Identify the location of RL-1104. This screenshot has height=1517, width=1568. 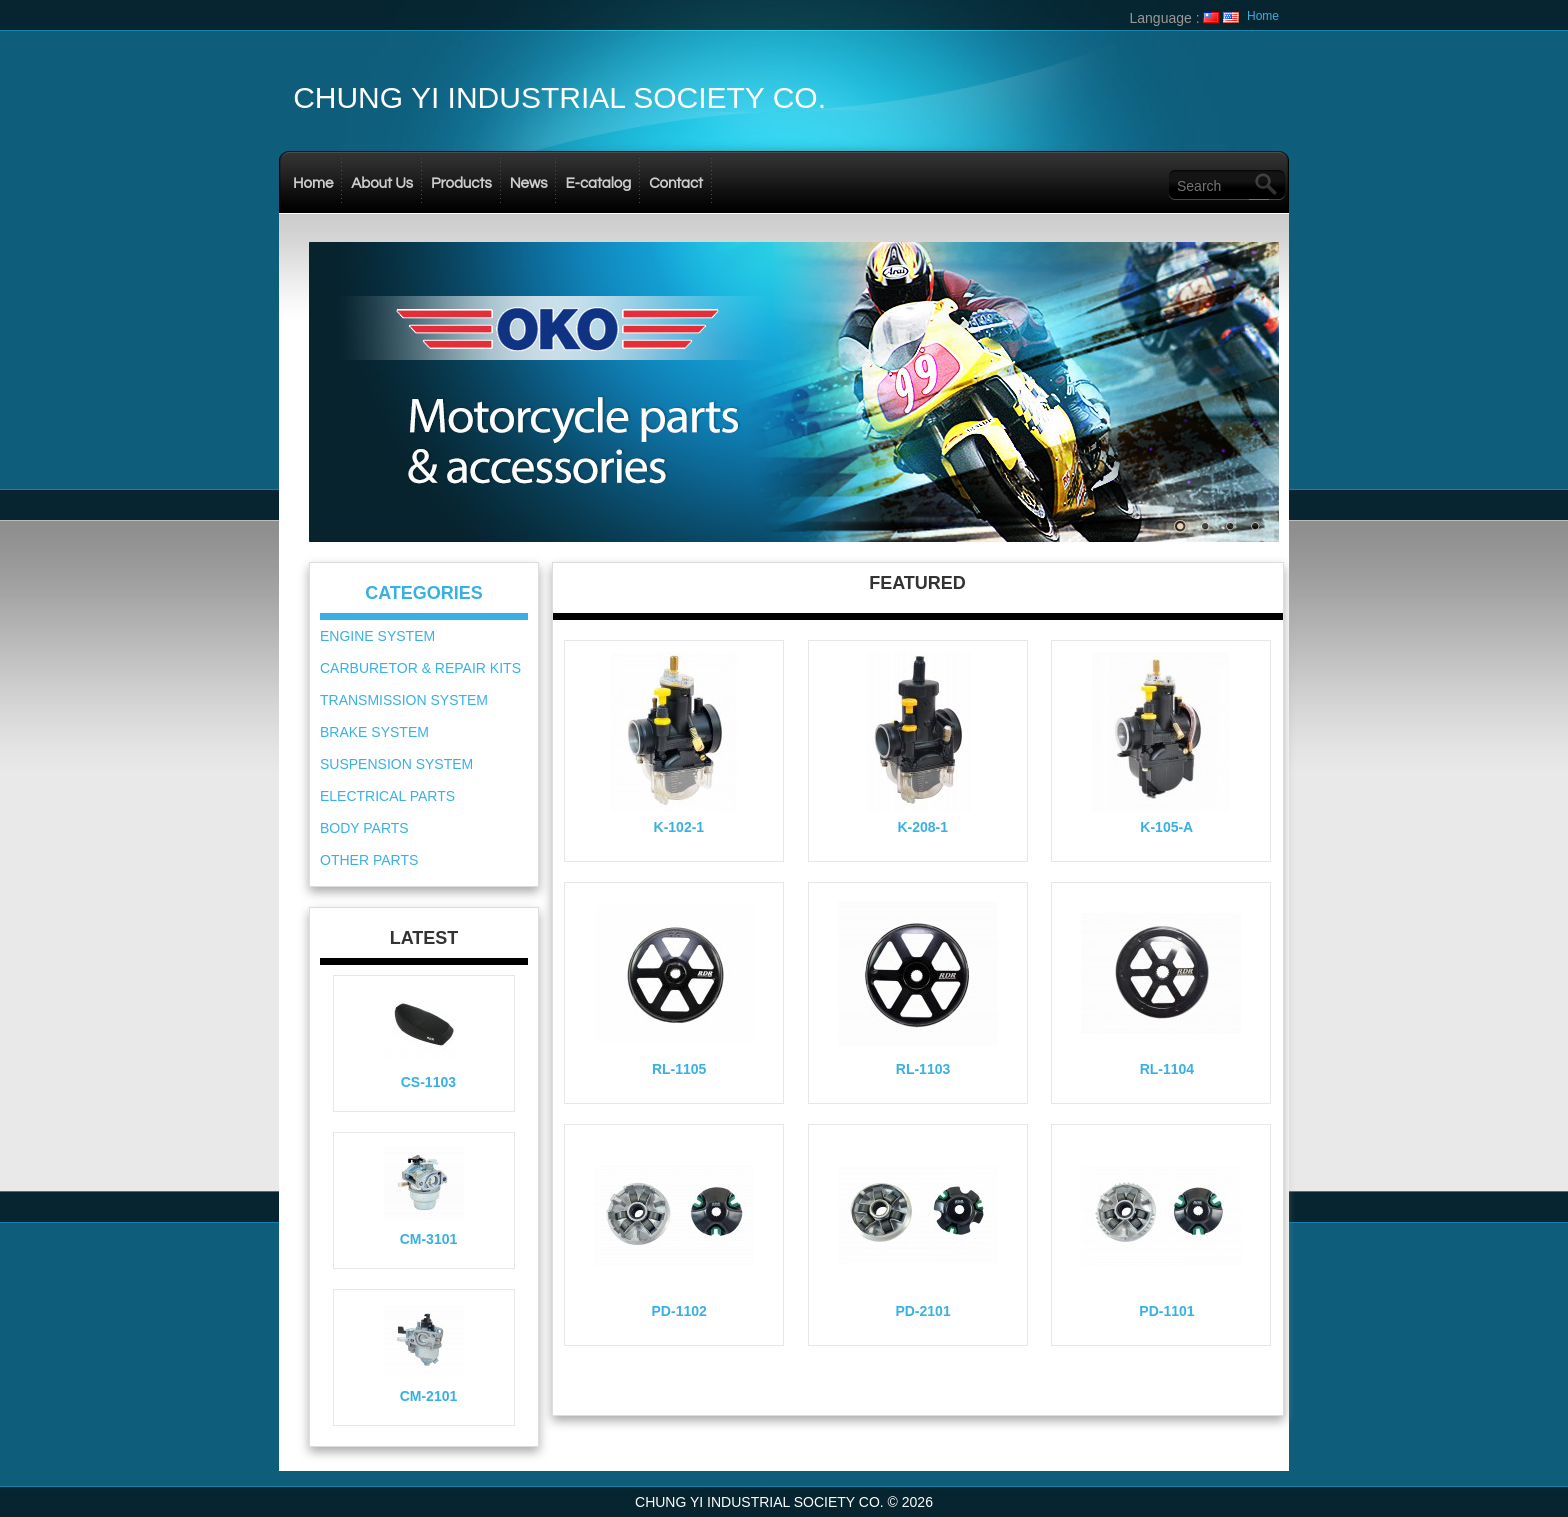
(1167, 1069).